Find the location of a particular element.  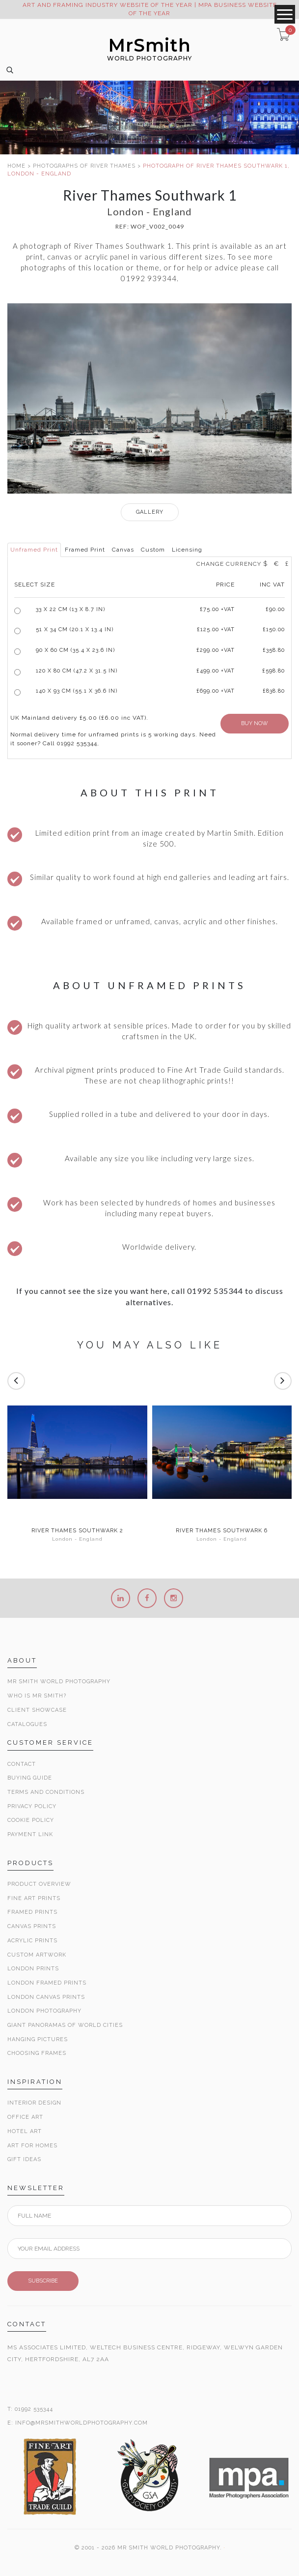

51 x 34 cm (20.1 x 13.4 in) is located at coordinates (74, 629).